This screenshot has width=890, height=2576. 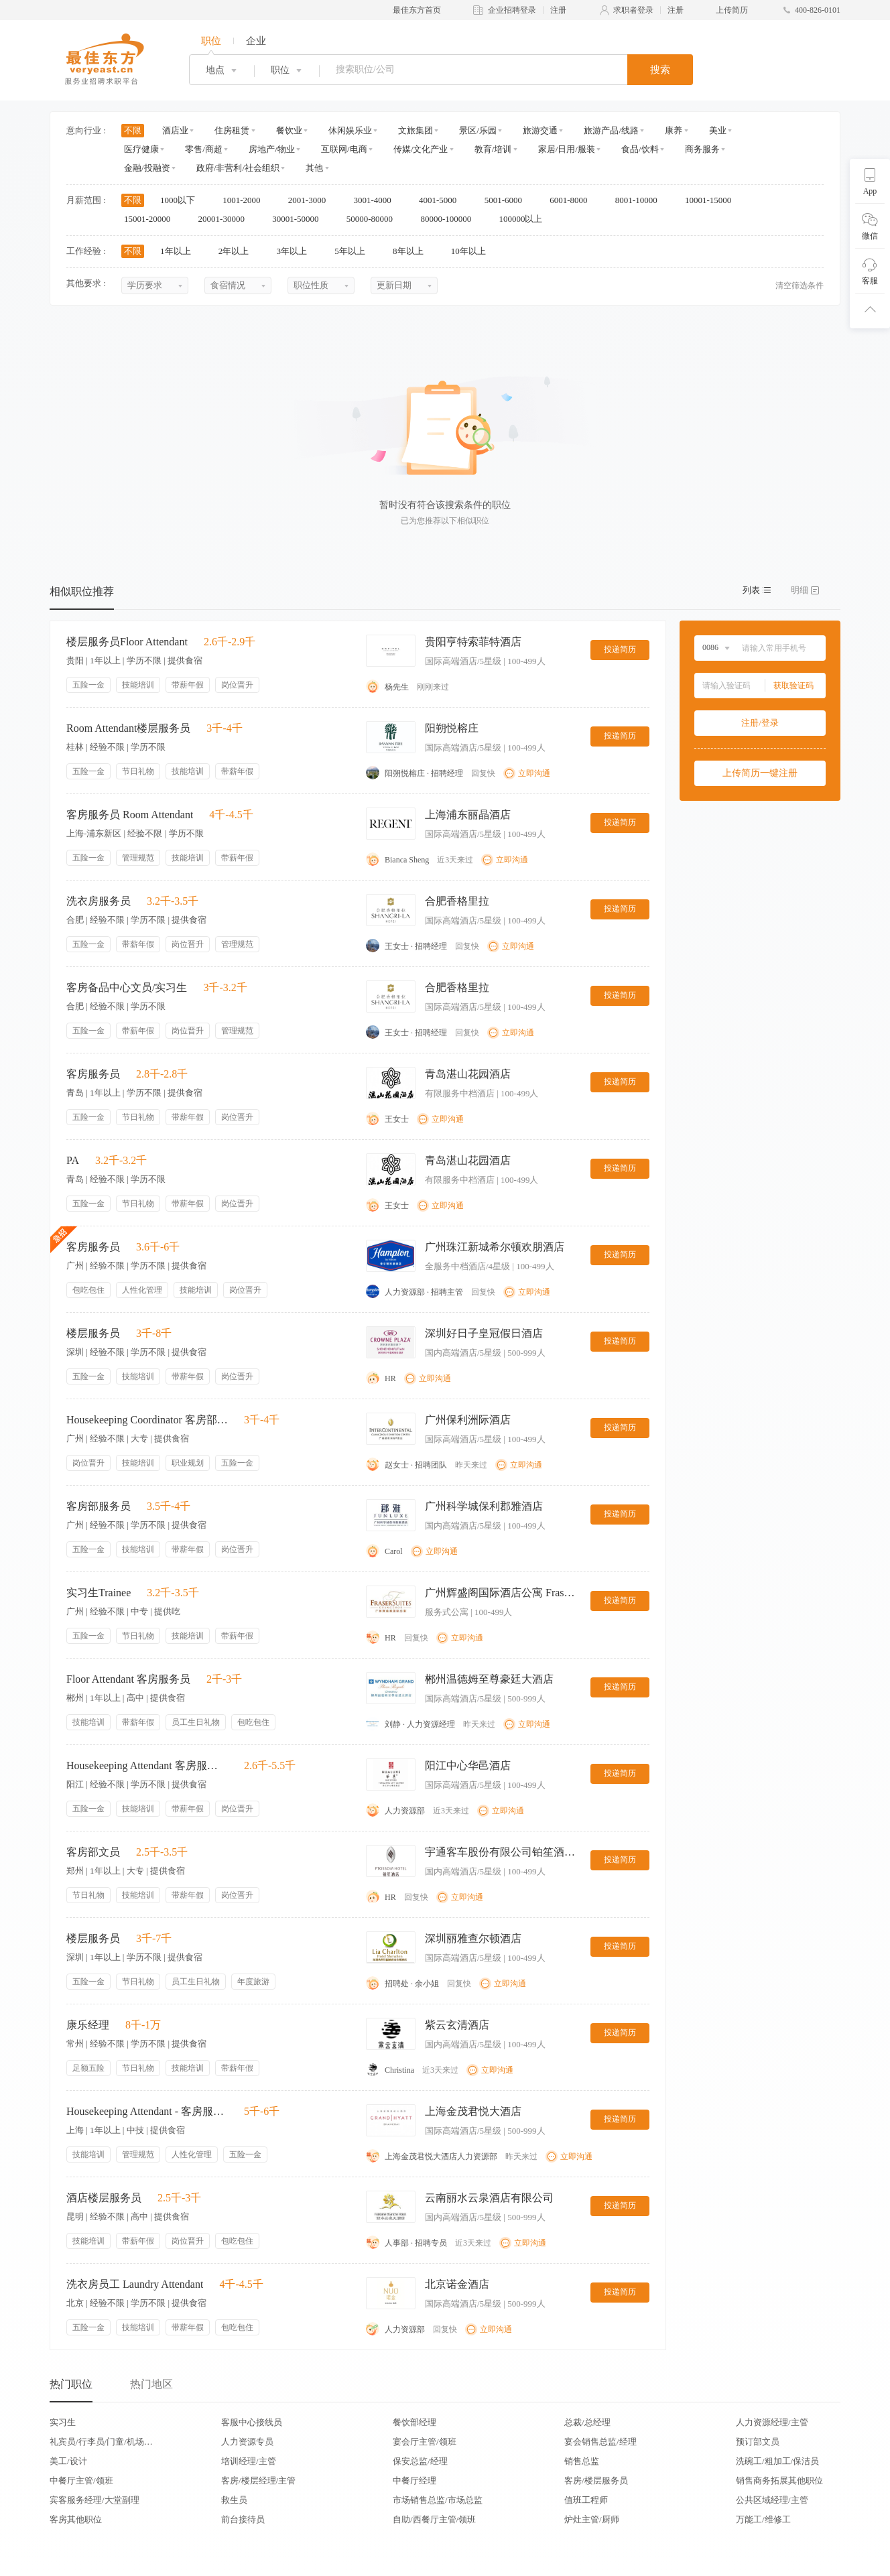 I want to click on 文旅集团, so click(x=415, y=130).